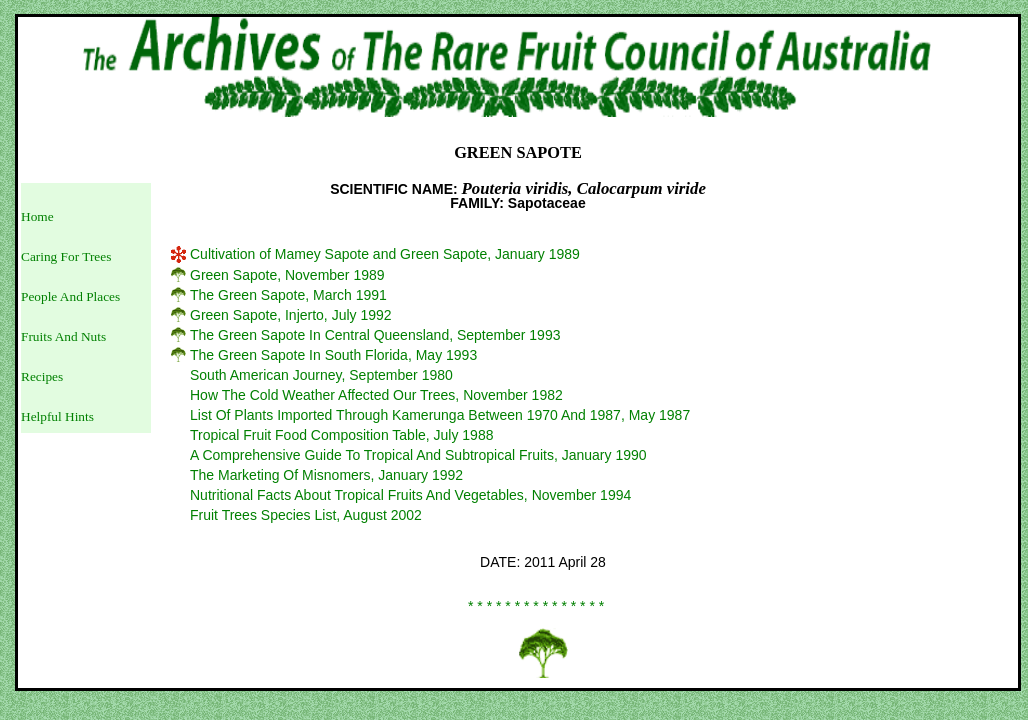 Image resolution: width=1028 pixels, height=720 pixels. I want to click on Green Sapote, November 1989, so click(287, 275).